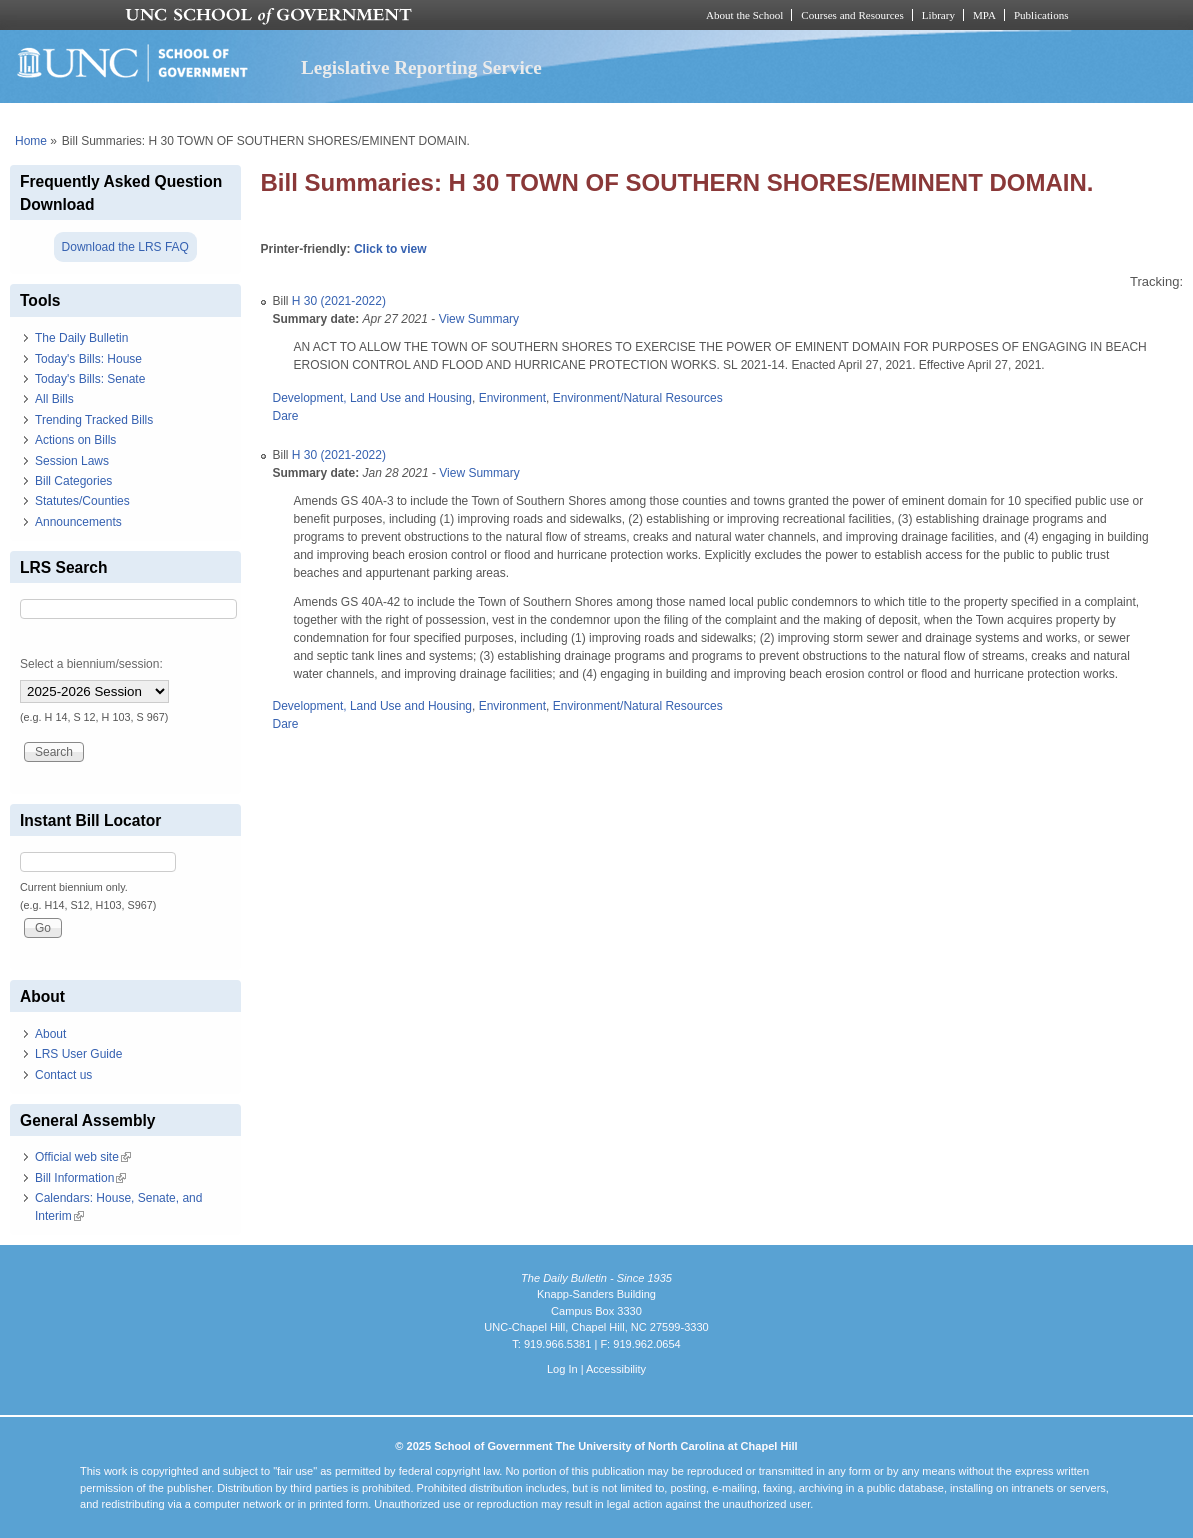 The height and width of the screenshot is (1538, 1193). I want to click on Today's Bills: House, so click(88, 359).